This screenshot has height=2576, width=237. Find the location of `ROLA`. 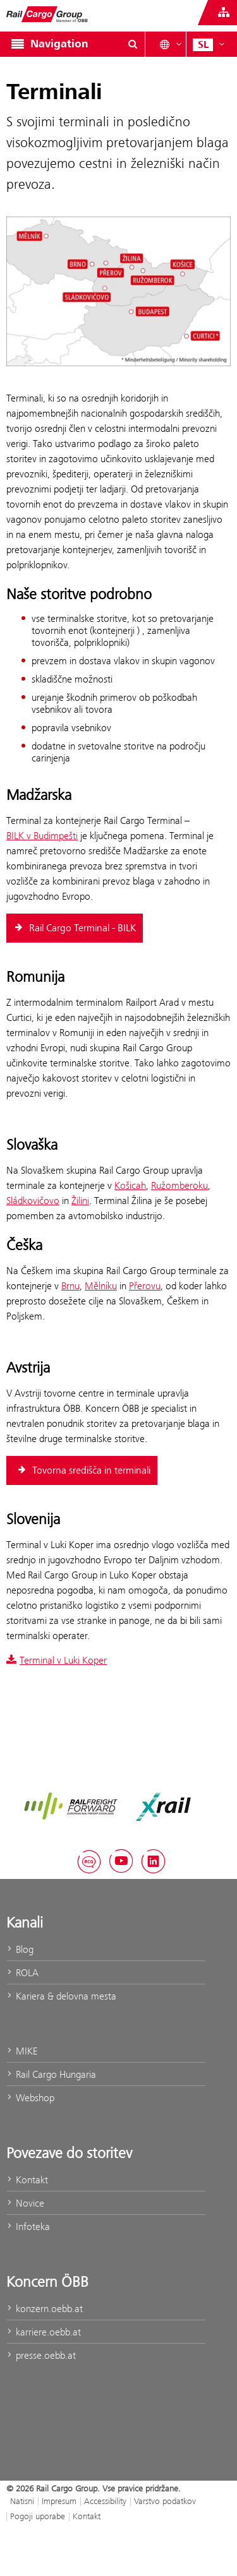

ROLA is located at coordinates (22, 1973).